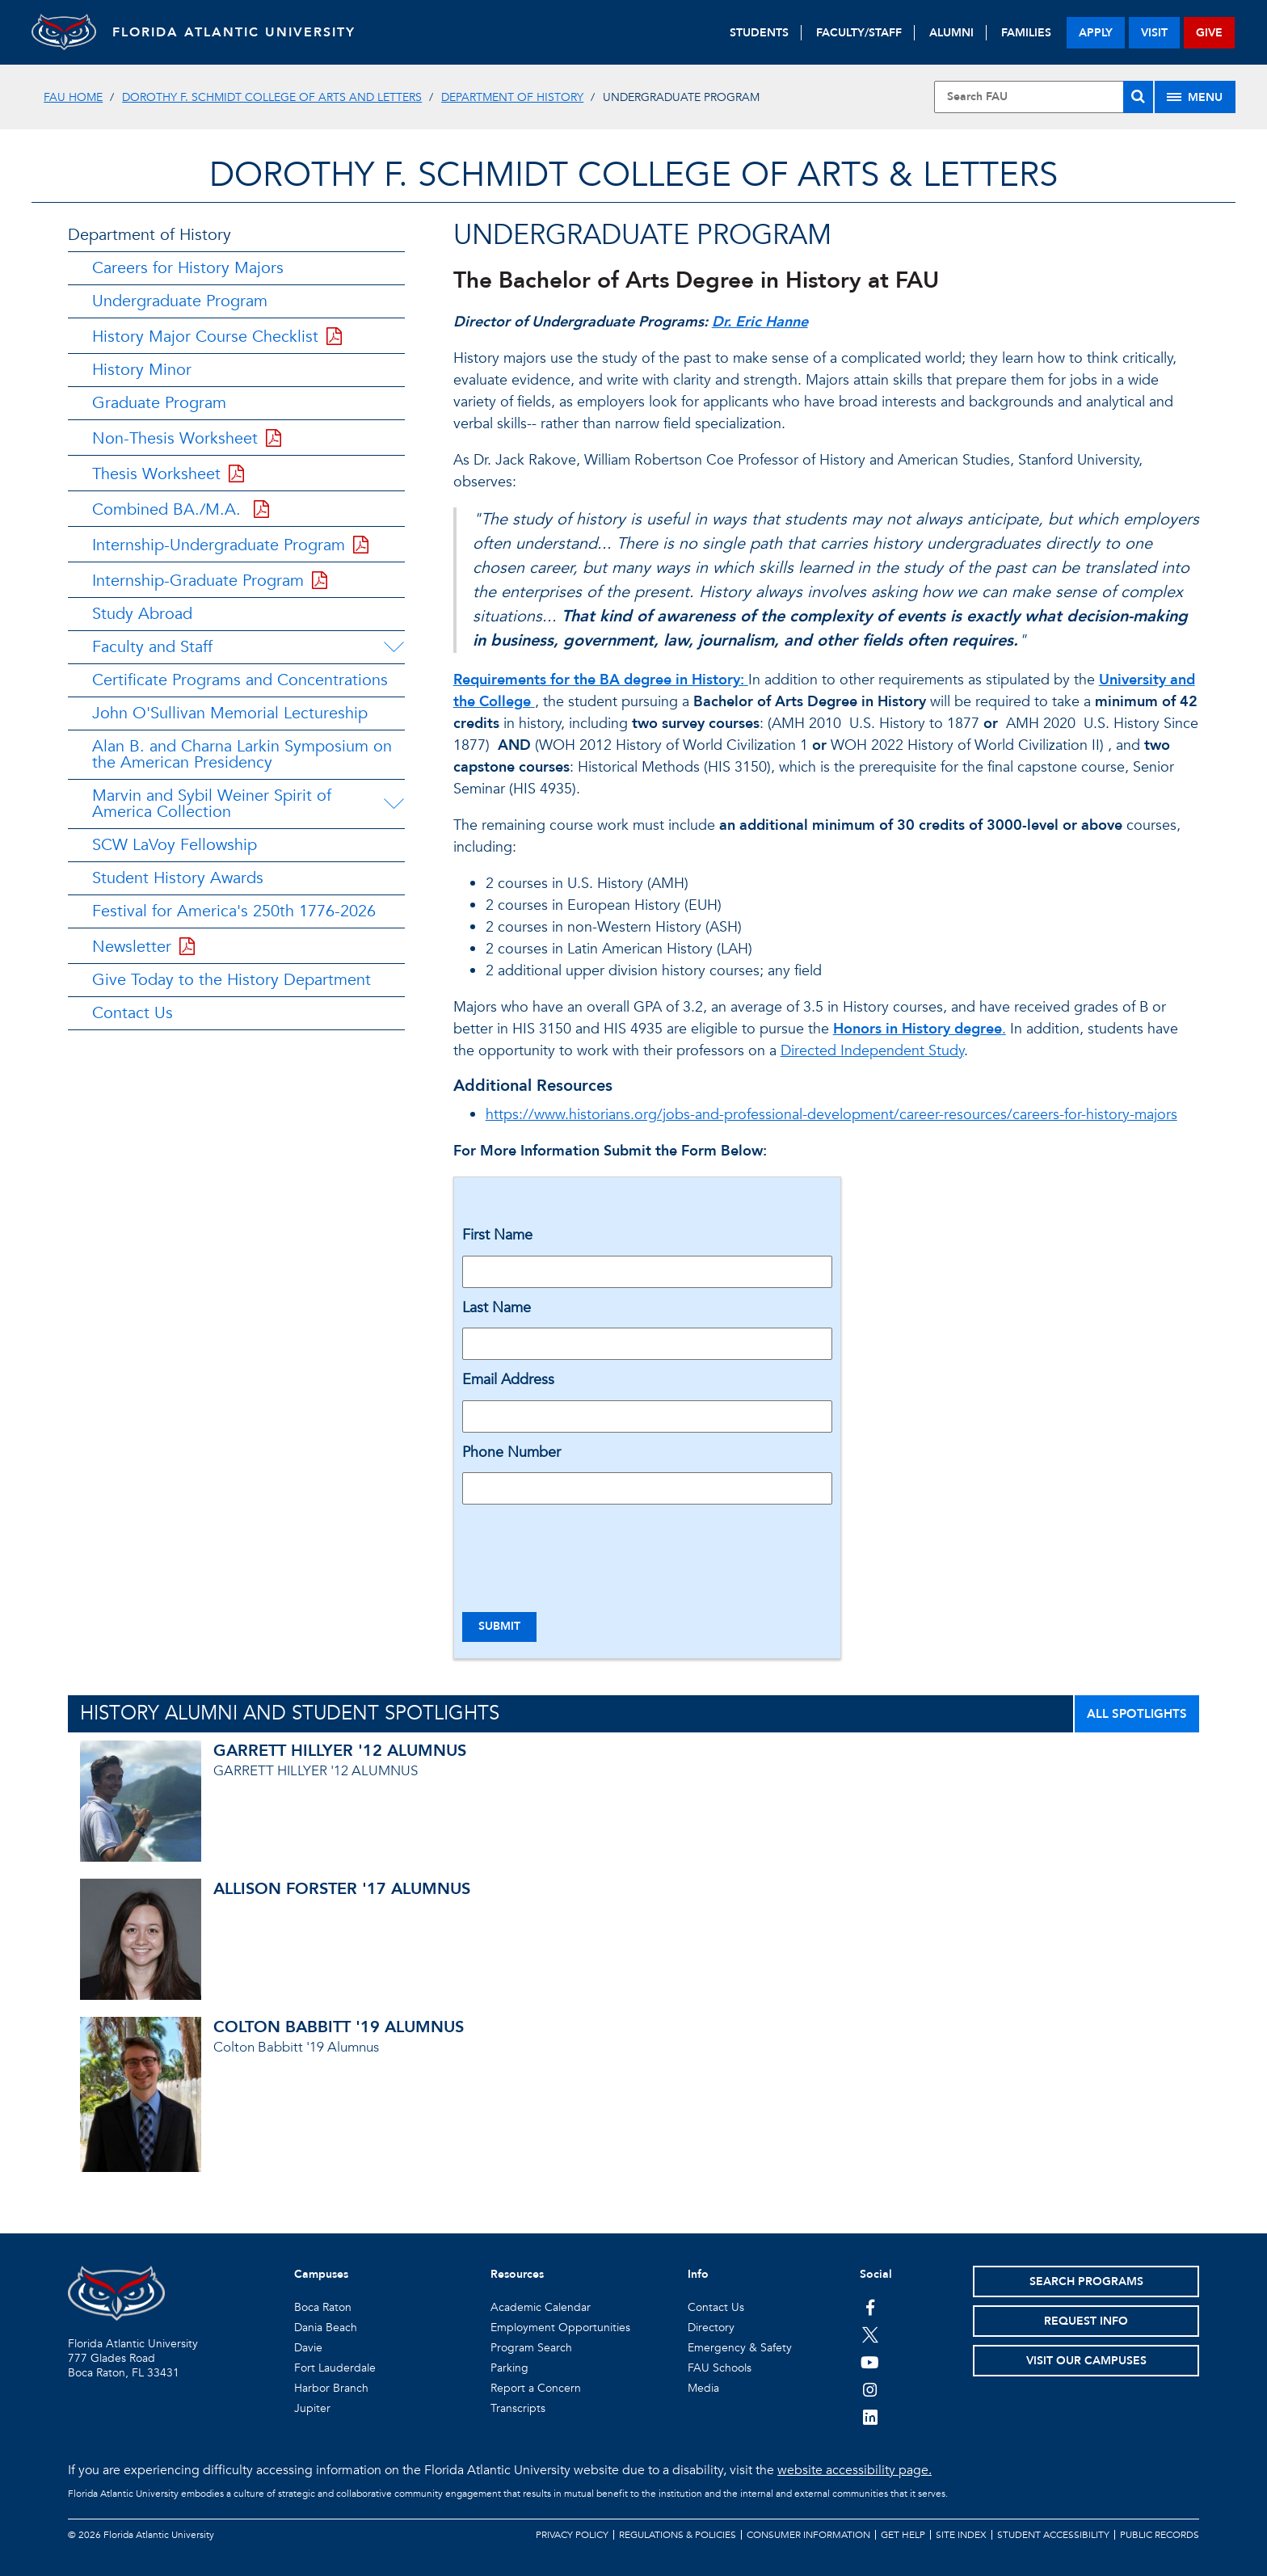 Image resolution: width=1267 pixels, height=2576 pixels. Describe the element at coordinates (272, 97) in the screenshot. I see `Dorothy F. Schmidt College of Arts and Letters` at that location.